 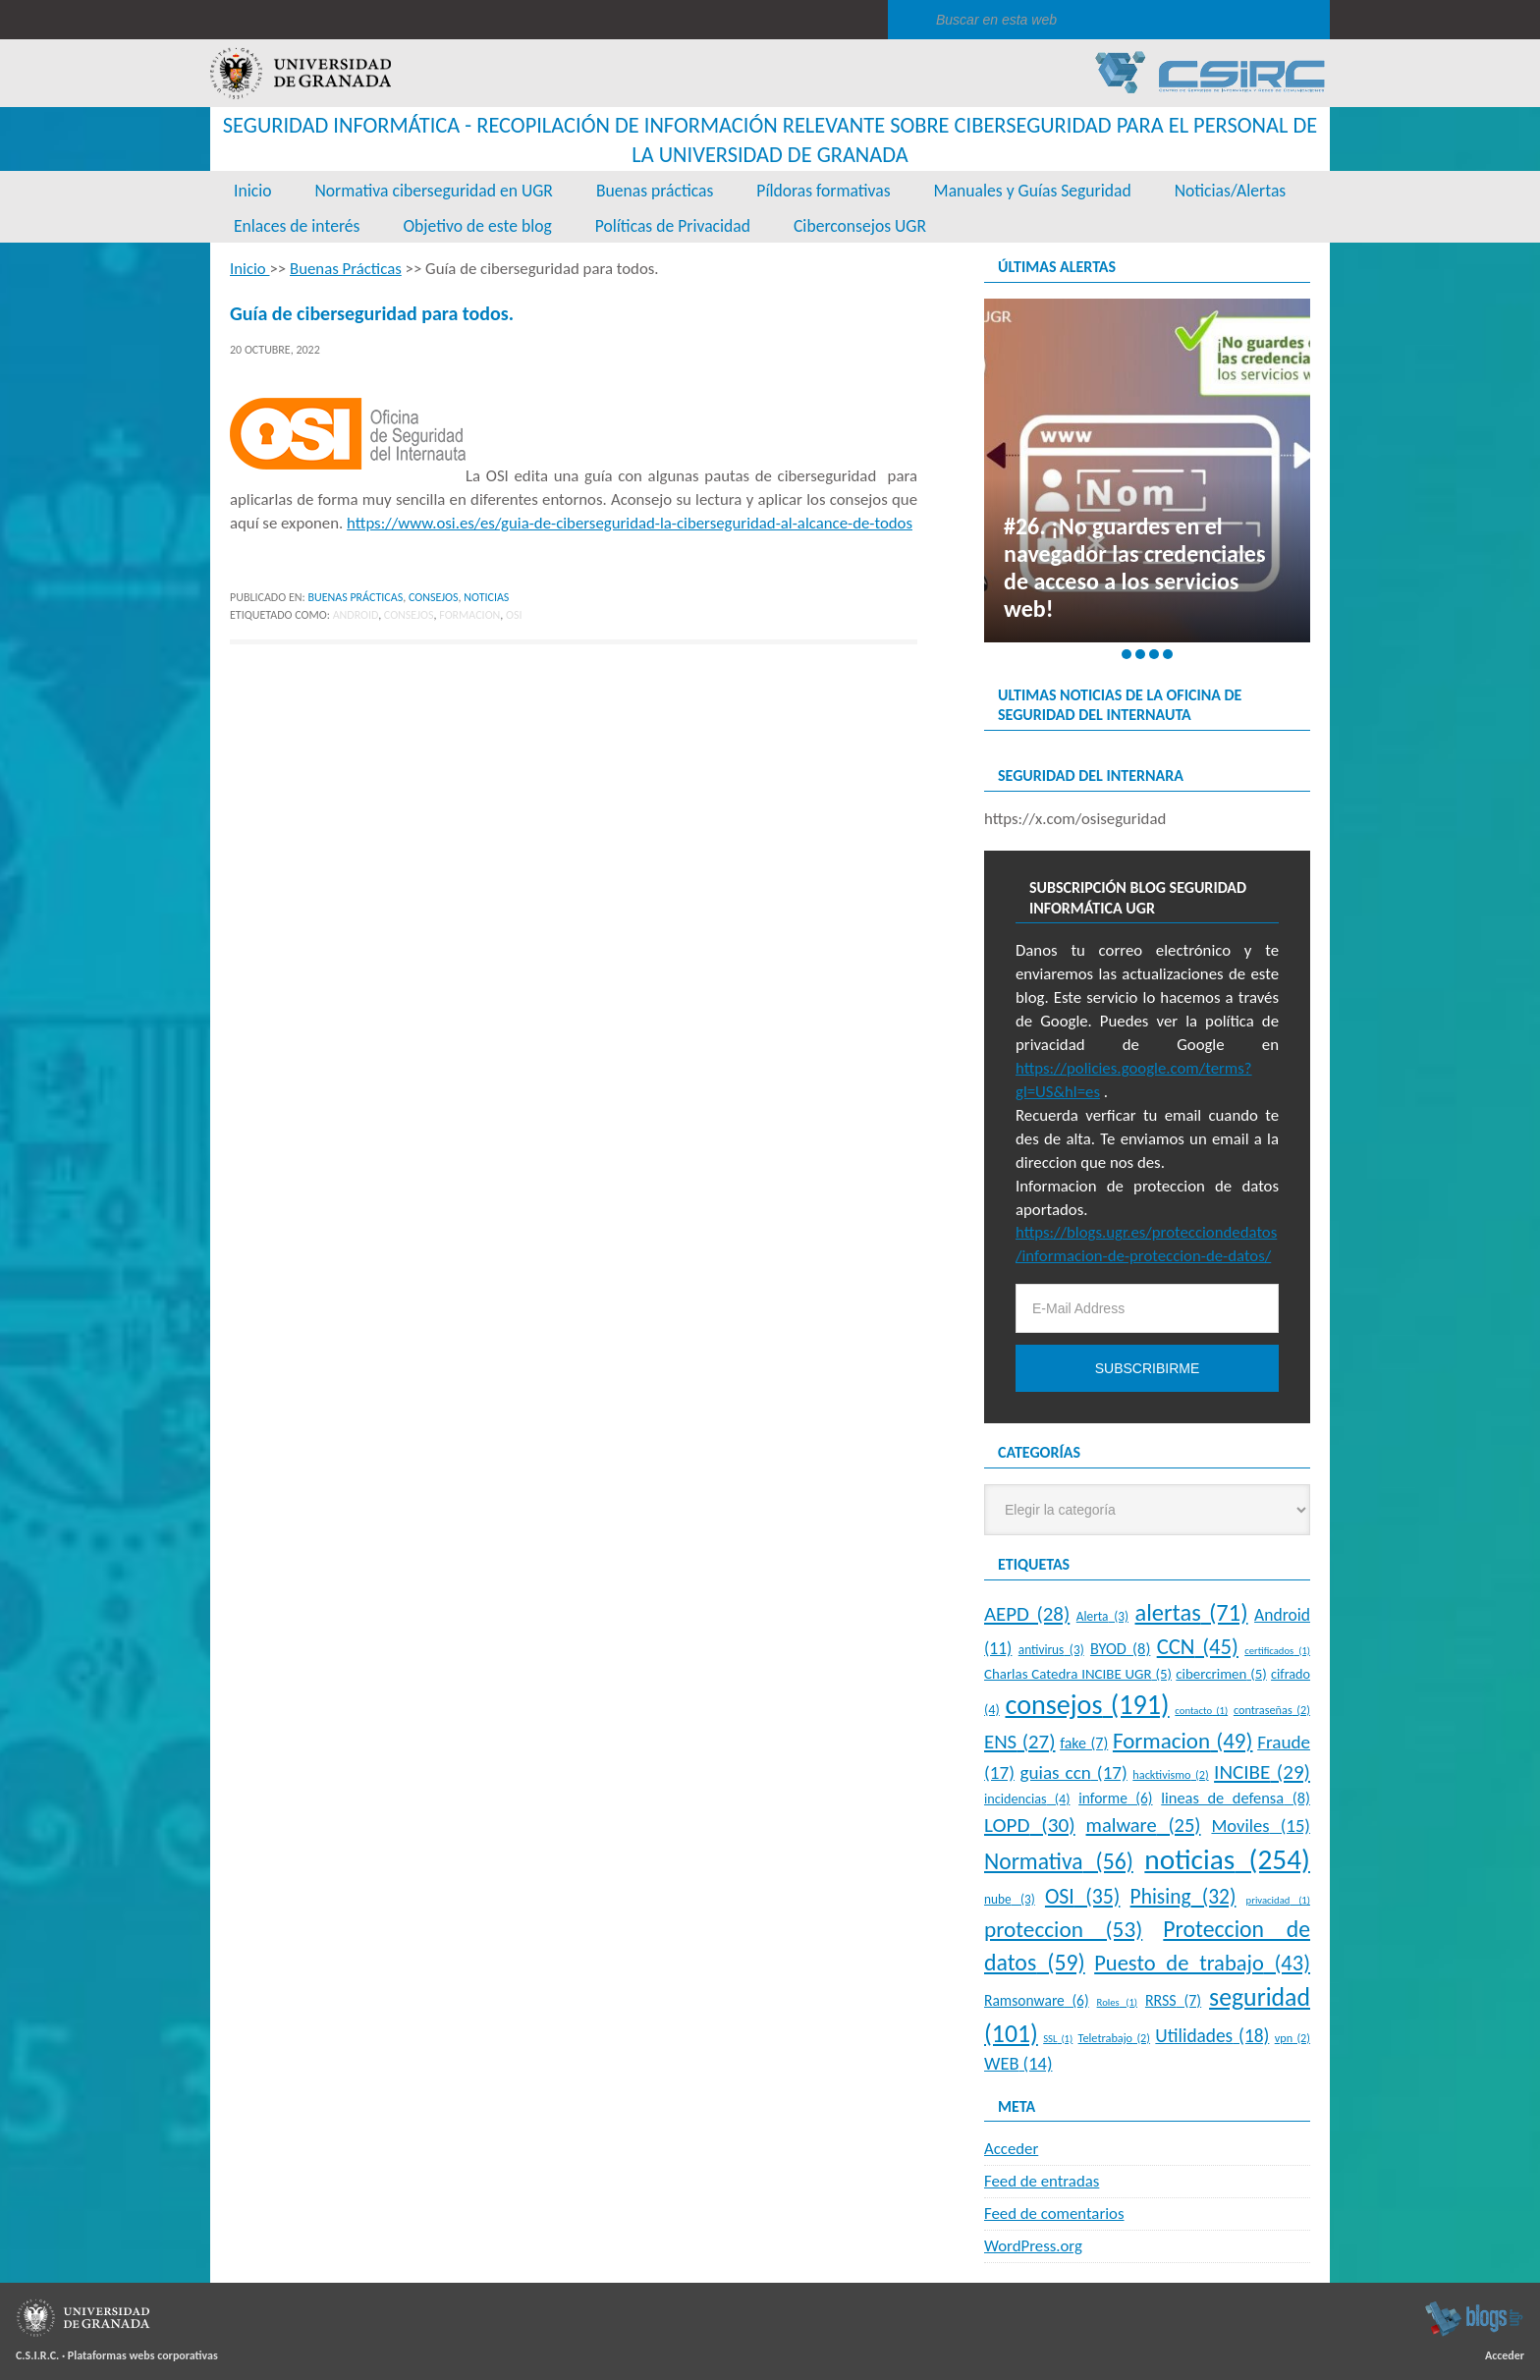 I want to click on Puesto de trabajo [Puesto de trabajo (43 elementos)], so click(x=1202, y=1963).